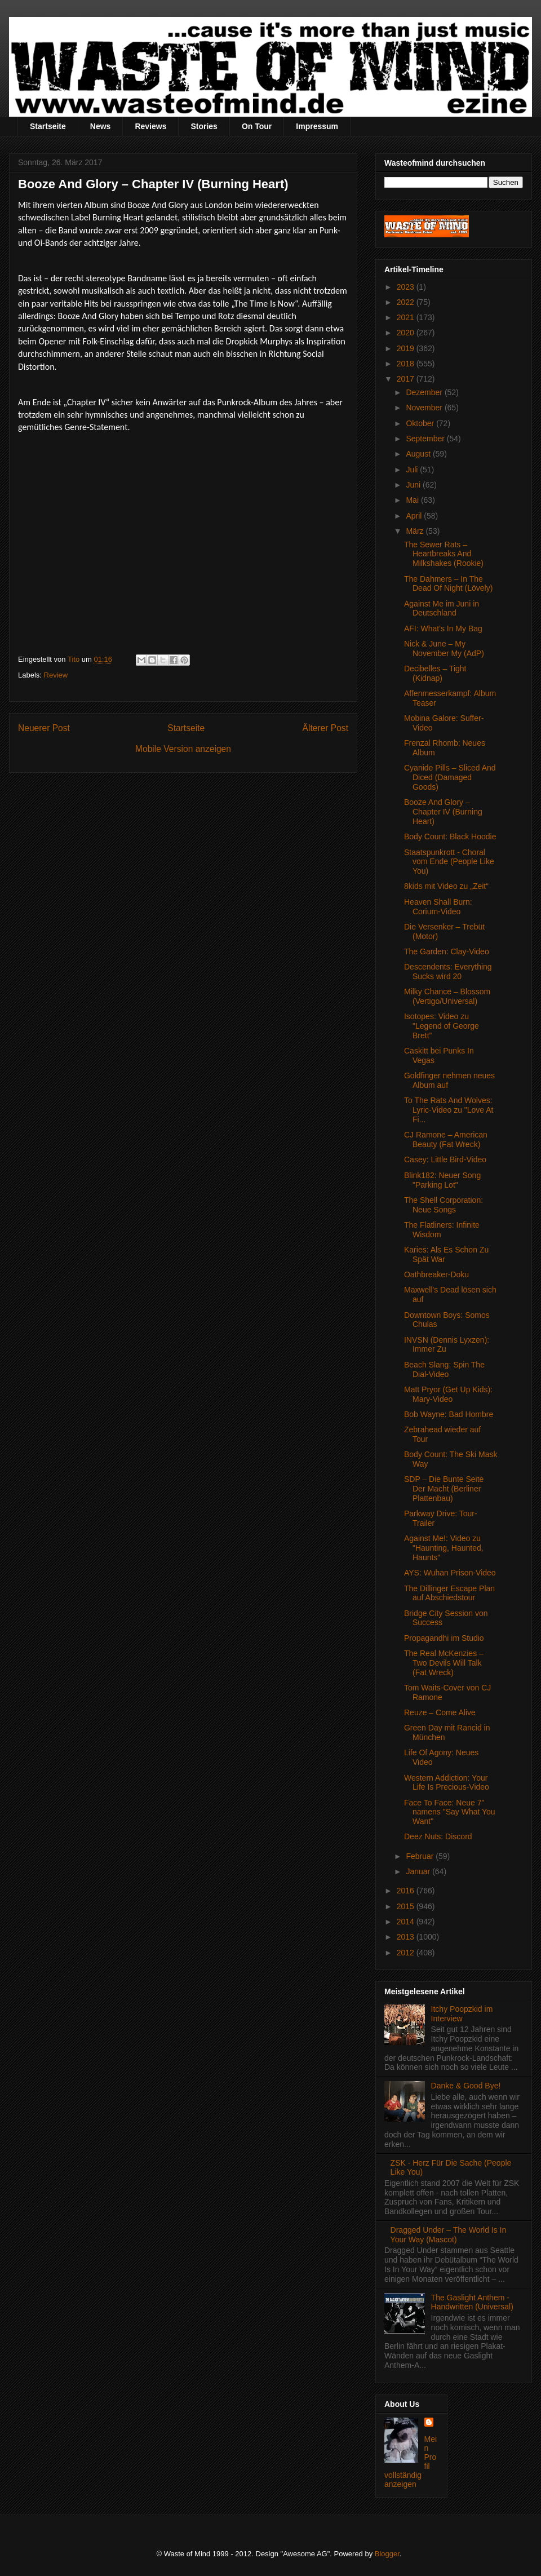 The image size is (541, 2576). What do you see at coordinates (406, 332) in the screenshot?
I see `2020` at bounding box center [406, 332].